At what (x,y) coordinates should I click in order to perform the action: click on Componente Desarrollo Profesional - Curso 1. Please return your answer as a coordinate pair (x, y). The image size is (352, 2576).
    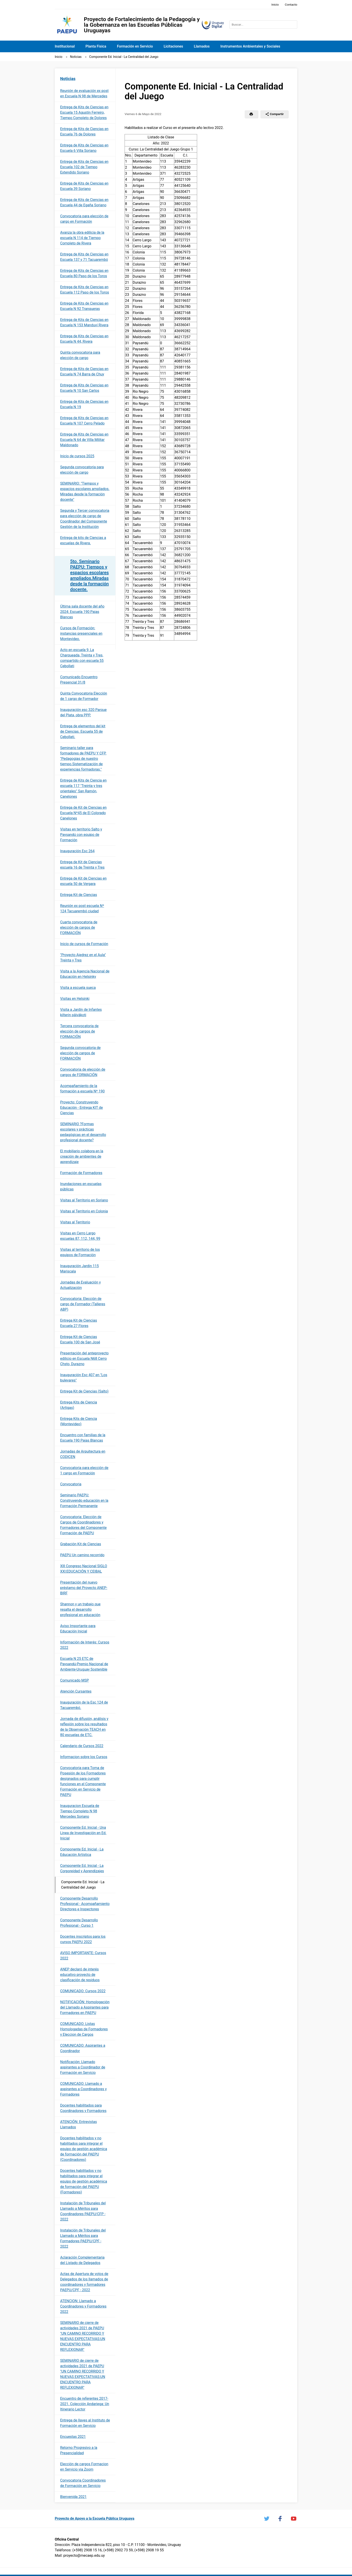
    Looking at the image, I should click on (79, 1923).